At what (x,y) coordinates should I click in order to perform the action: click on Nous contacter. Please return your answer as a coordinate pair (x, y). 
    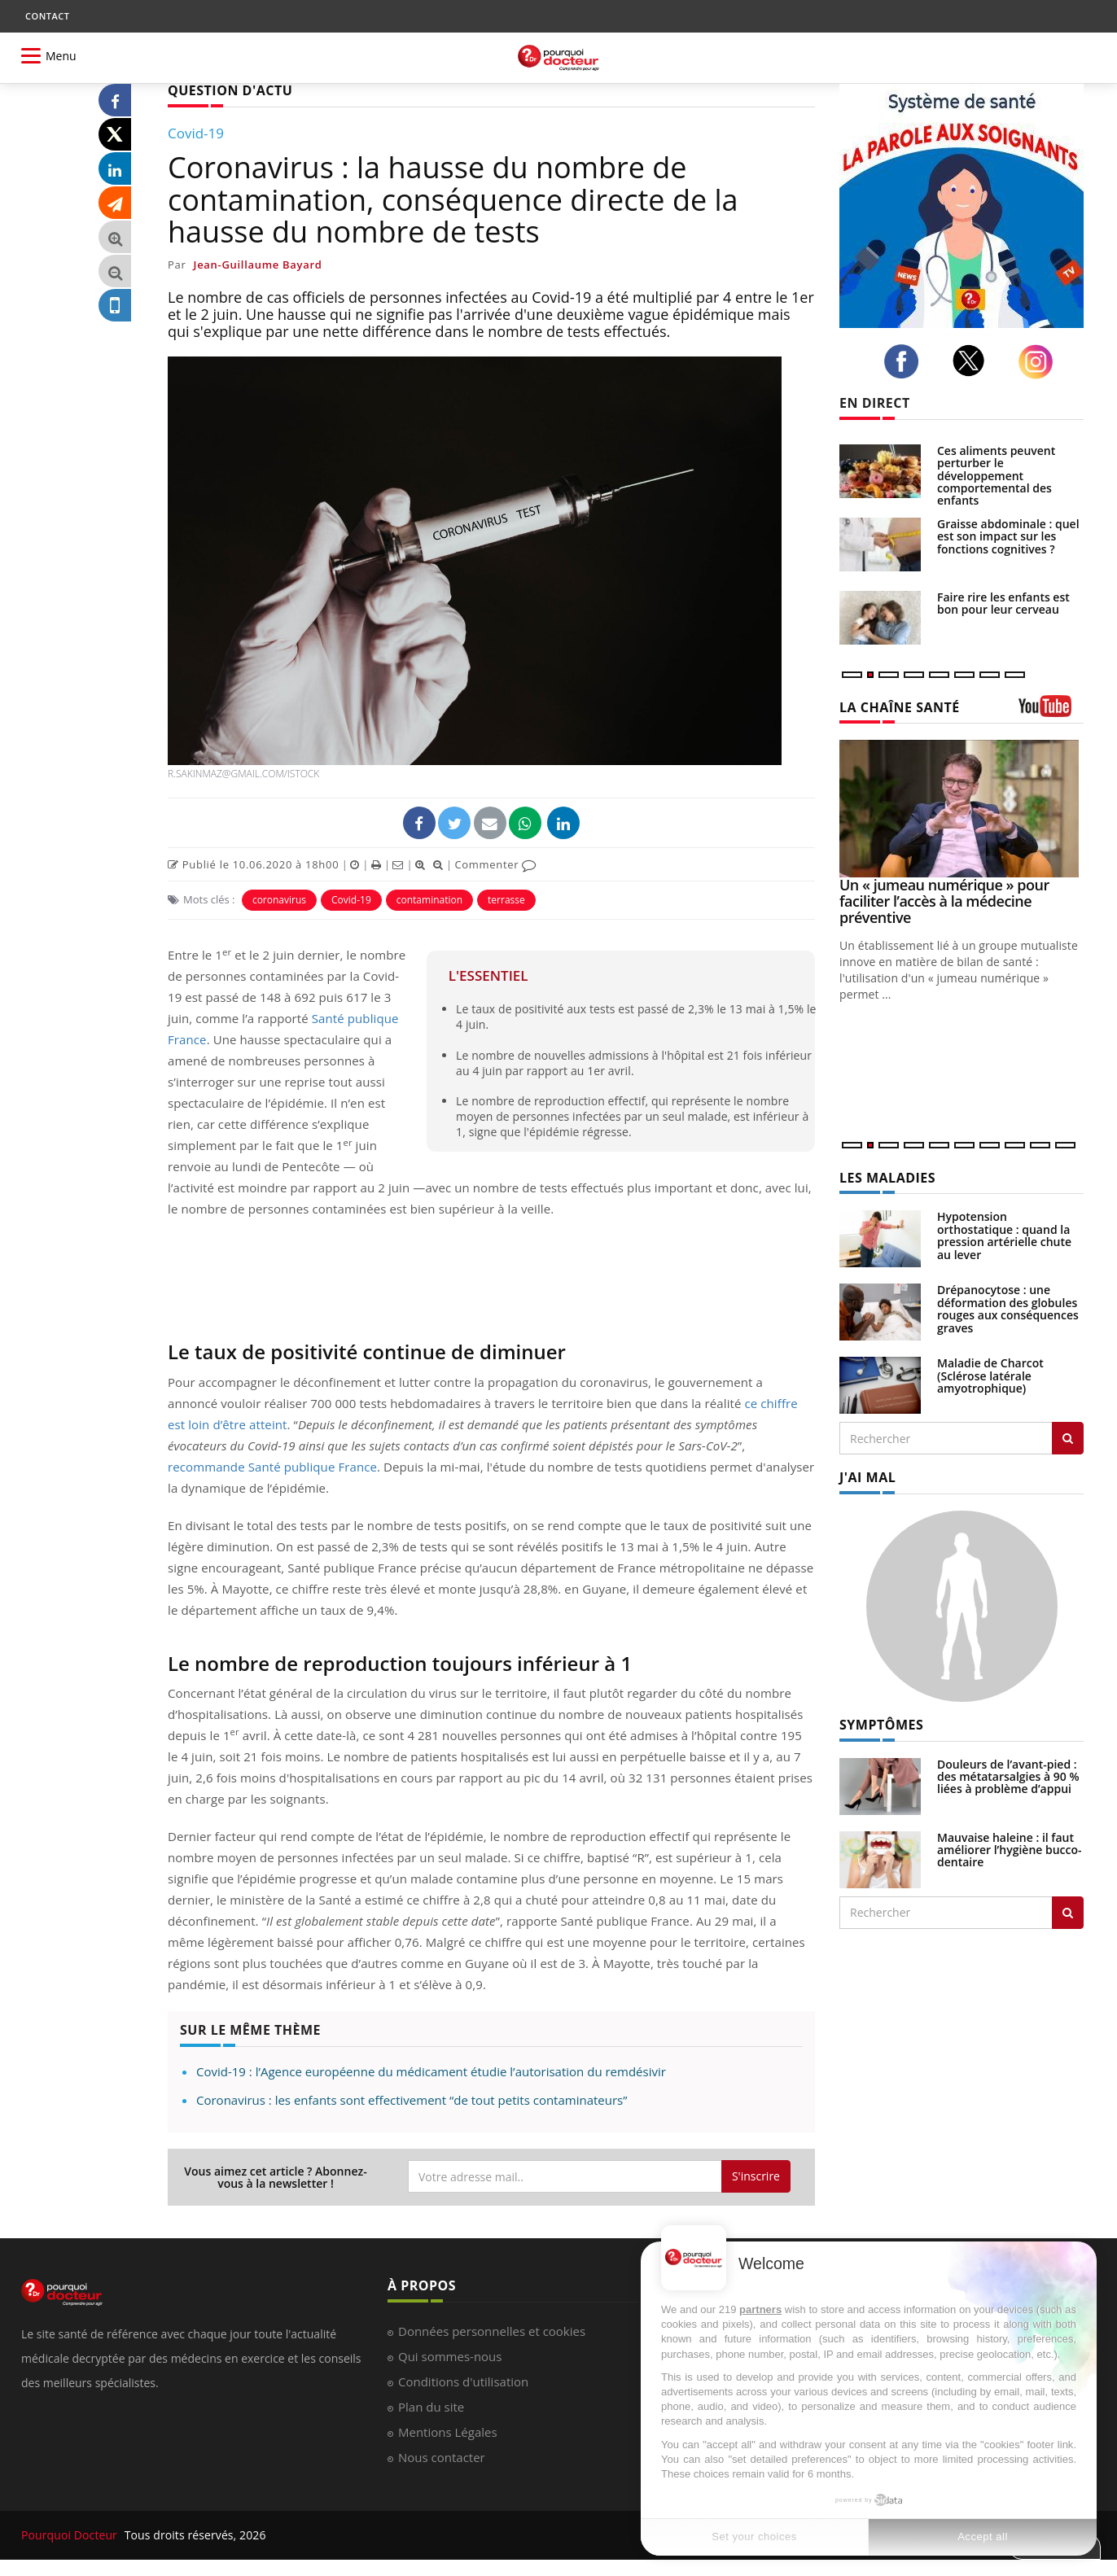
    Looking at the image, I should click on (441, 2457).